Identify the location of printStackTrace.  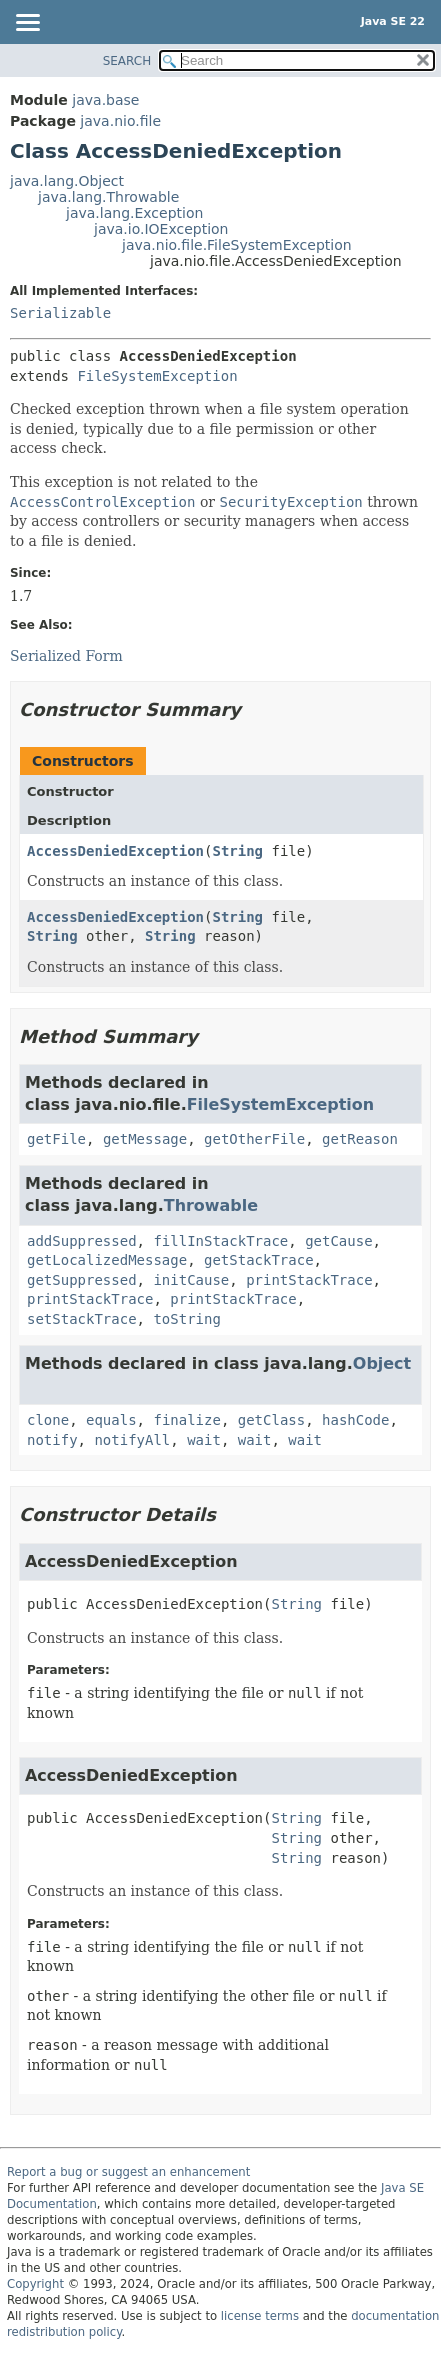
(309, 1280).